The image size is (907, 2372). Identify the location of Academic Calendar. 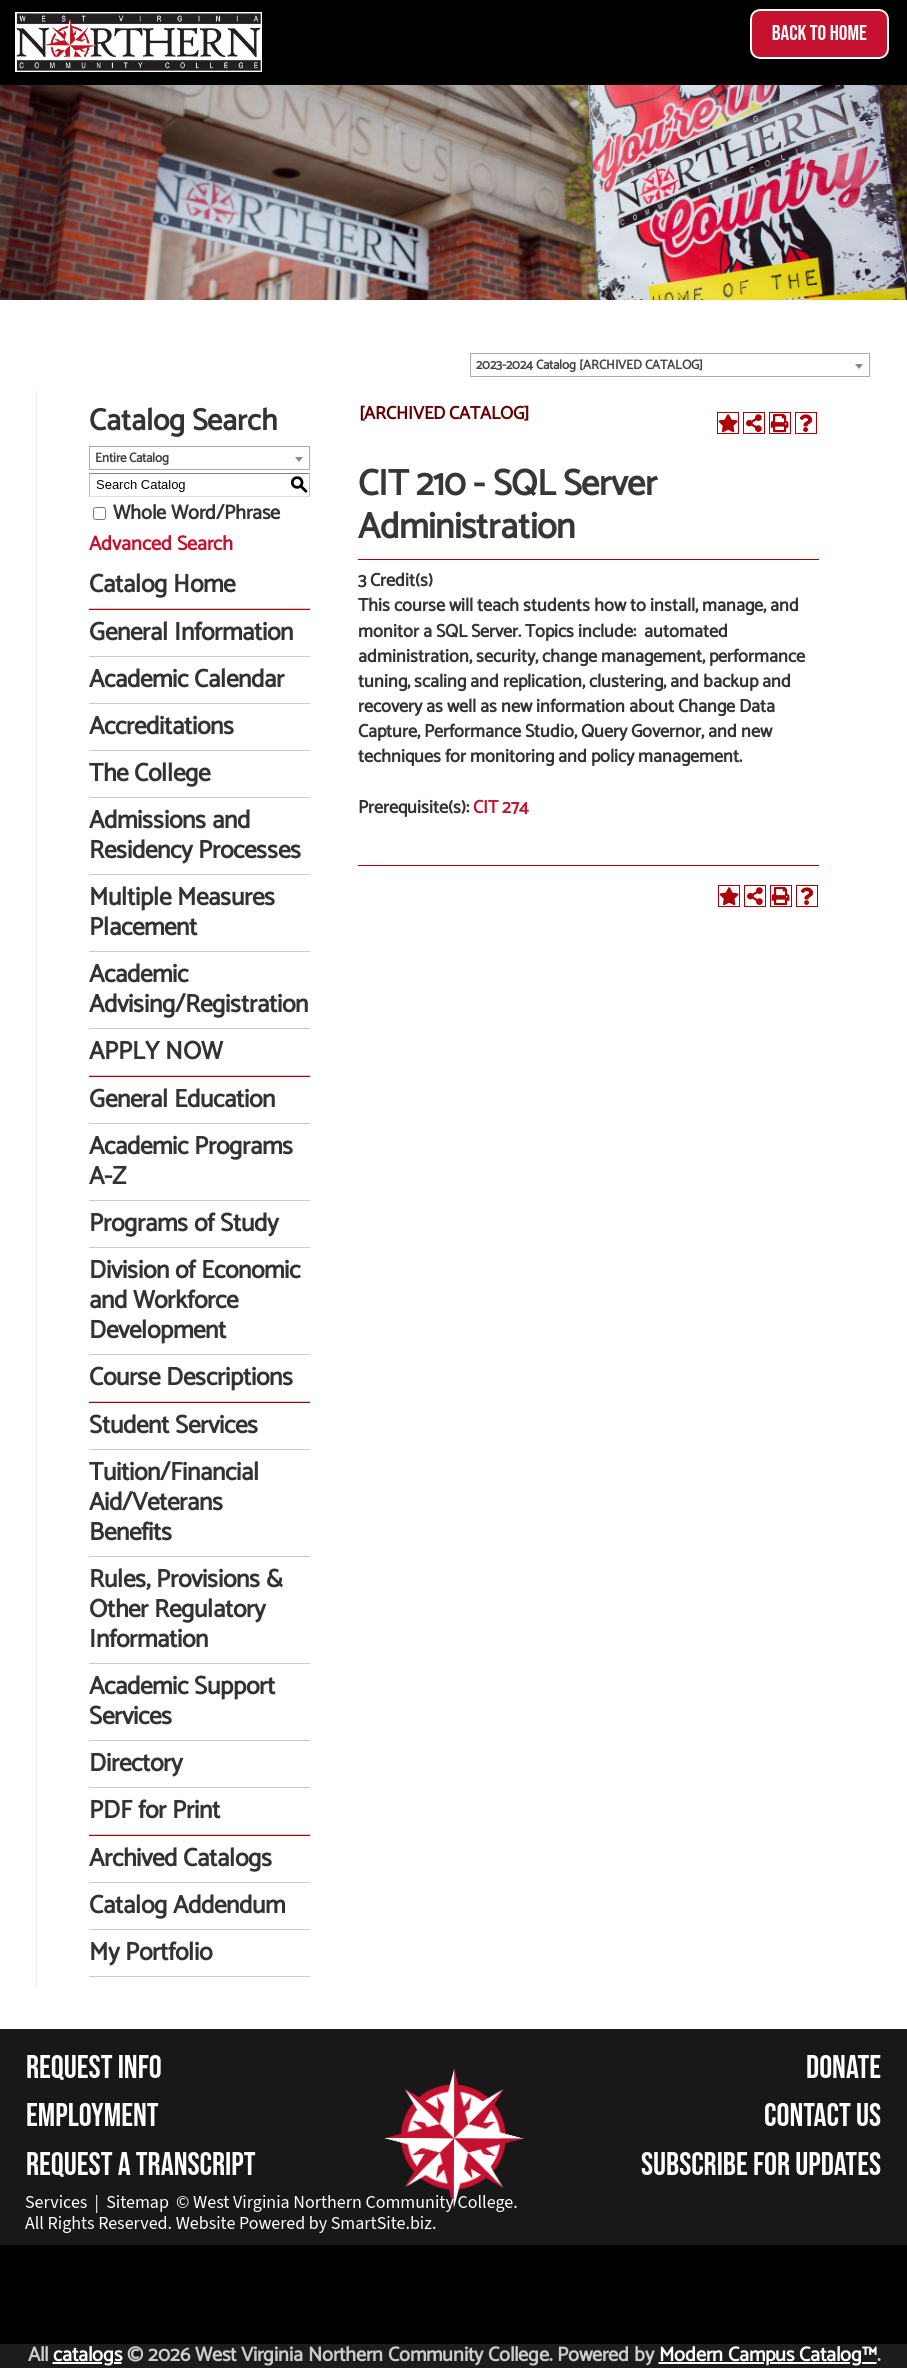
(186, 680).